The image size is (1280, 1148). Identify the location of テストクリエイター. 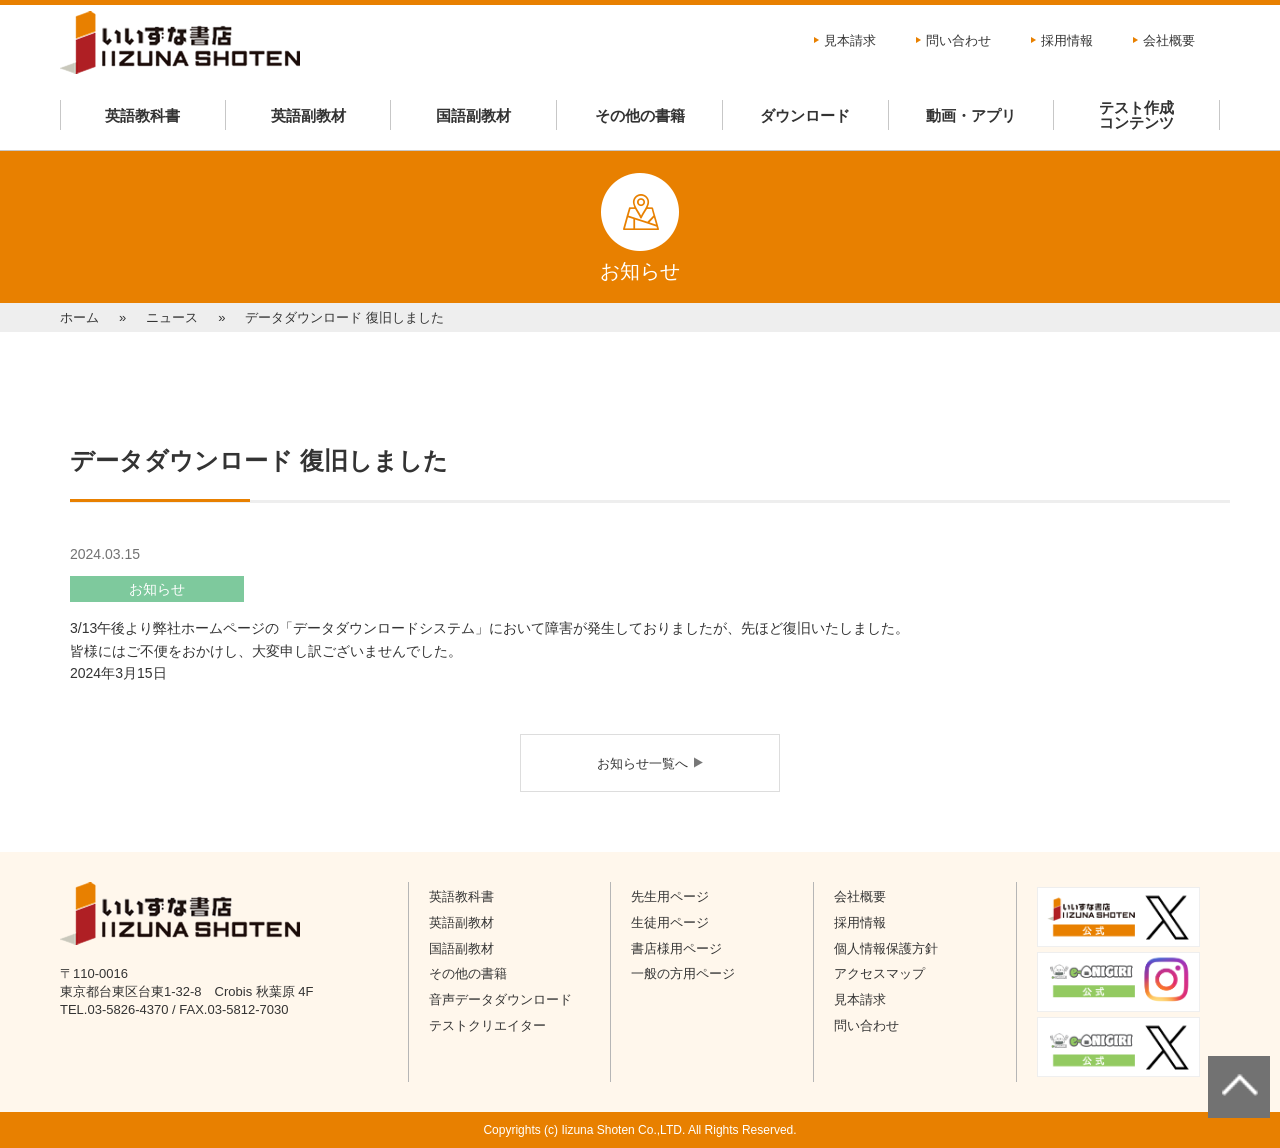
(487, 1025).